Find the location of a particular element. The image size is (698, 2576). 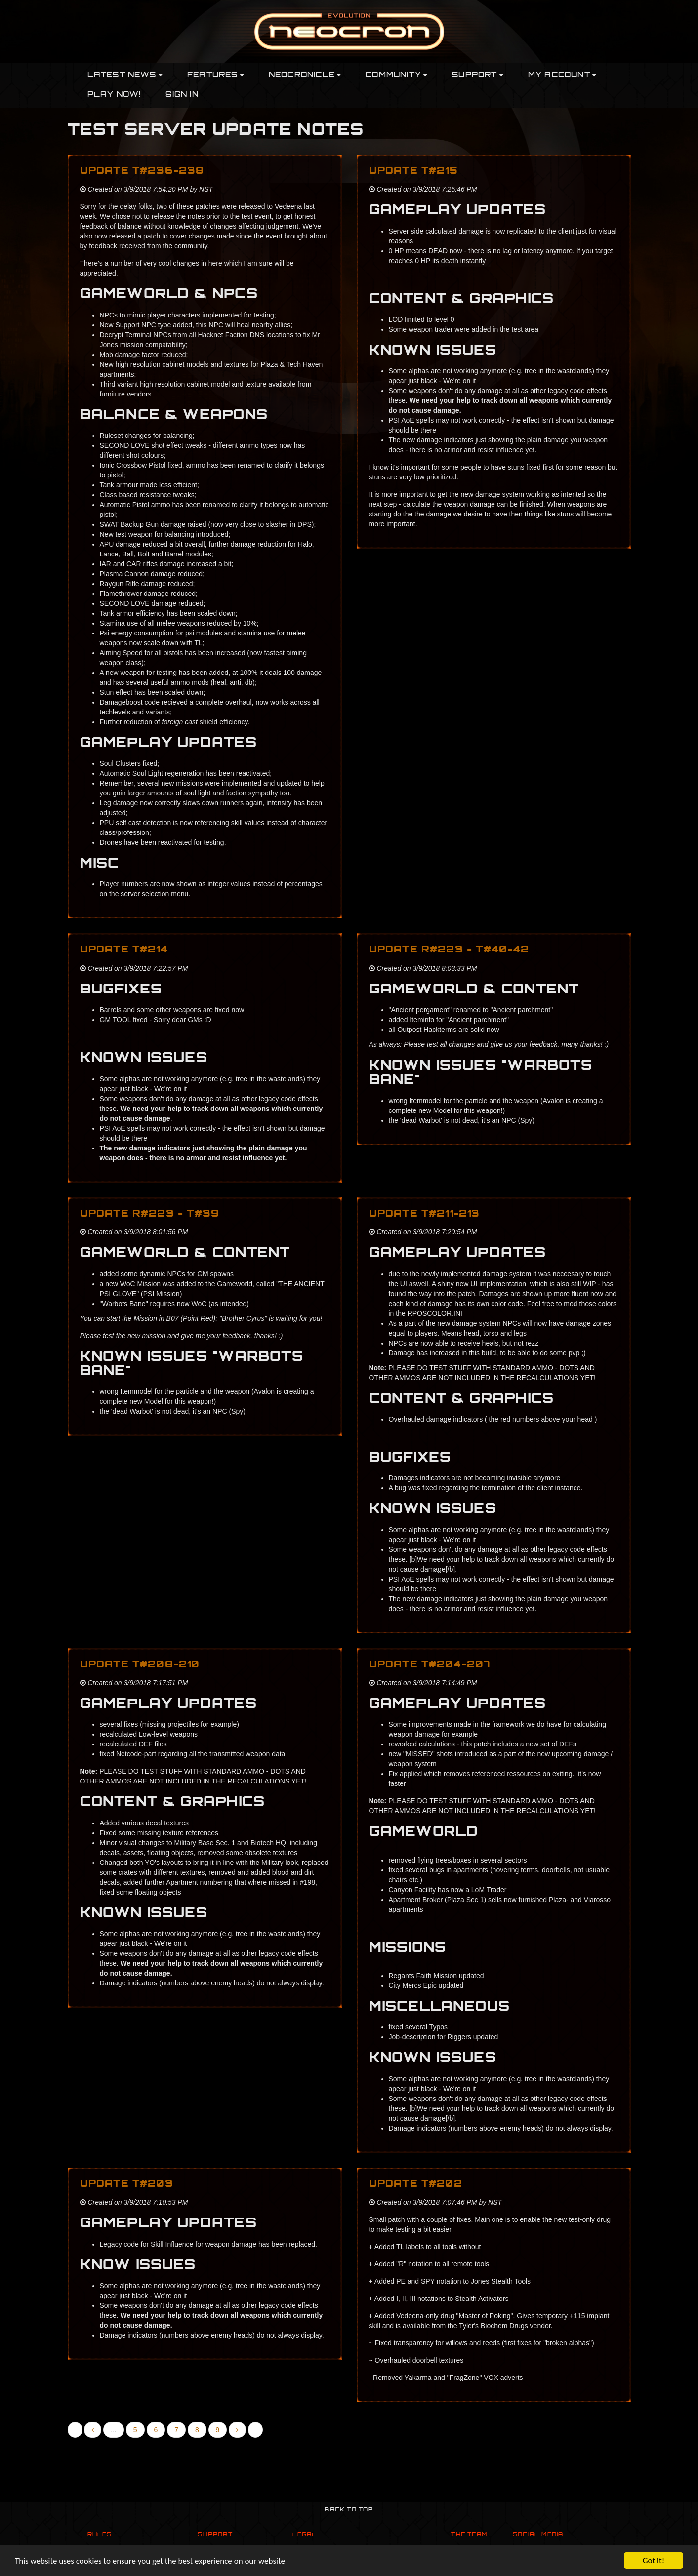

Update T#204-207 is located at coordinates (430, 1665).